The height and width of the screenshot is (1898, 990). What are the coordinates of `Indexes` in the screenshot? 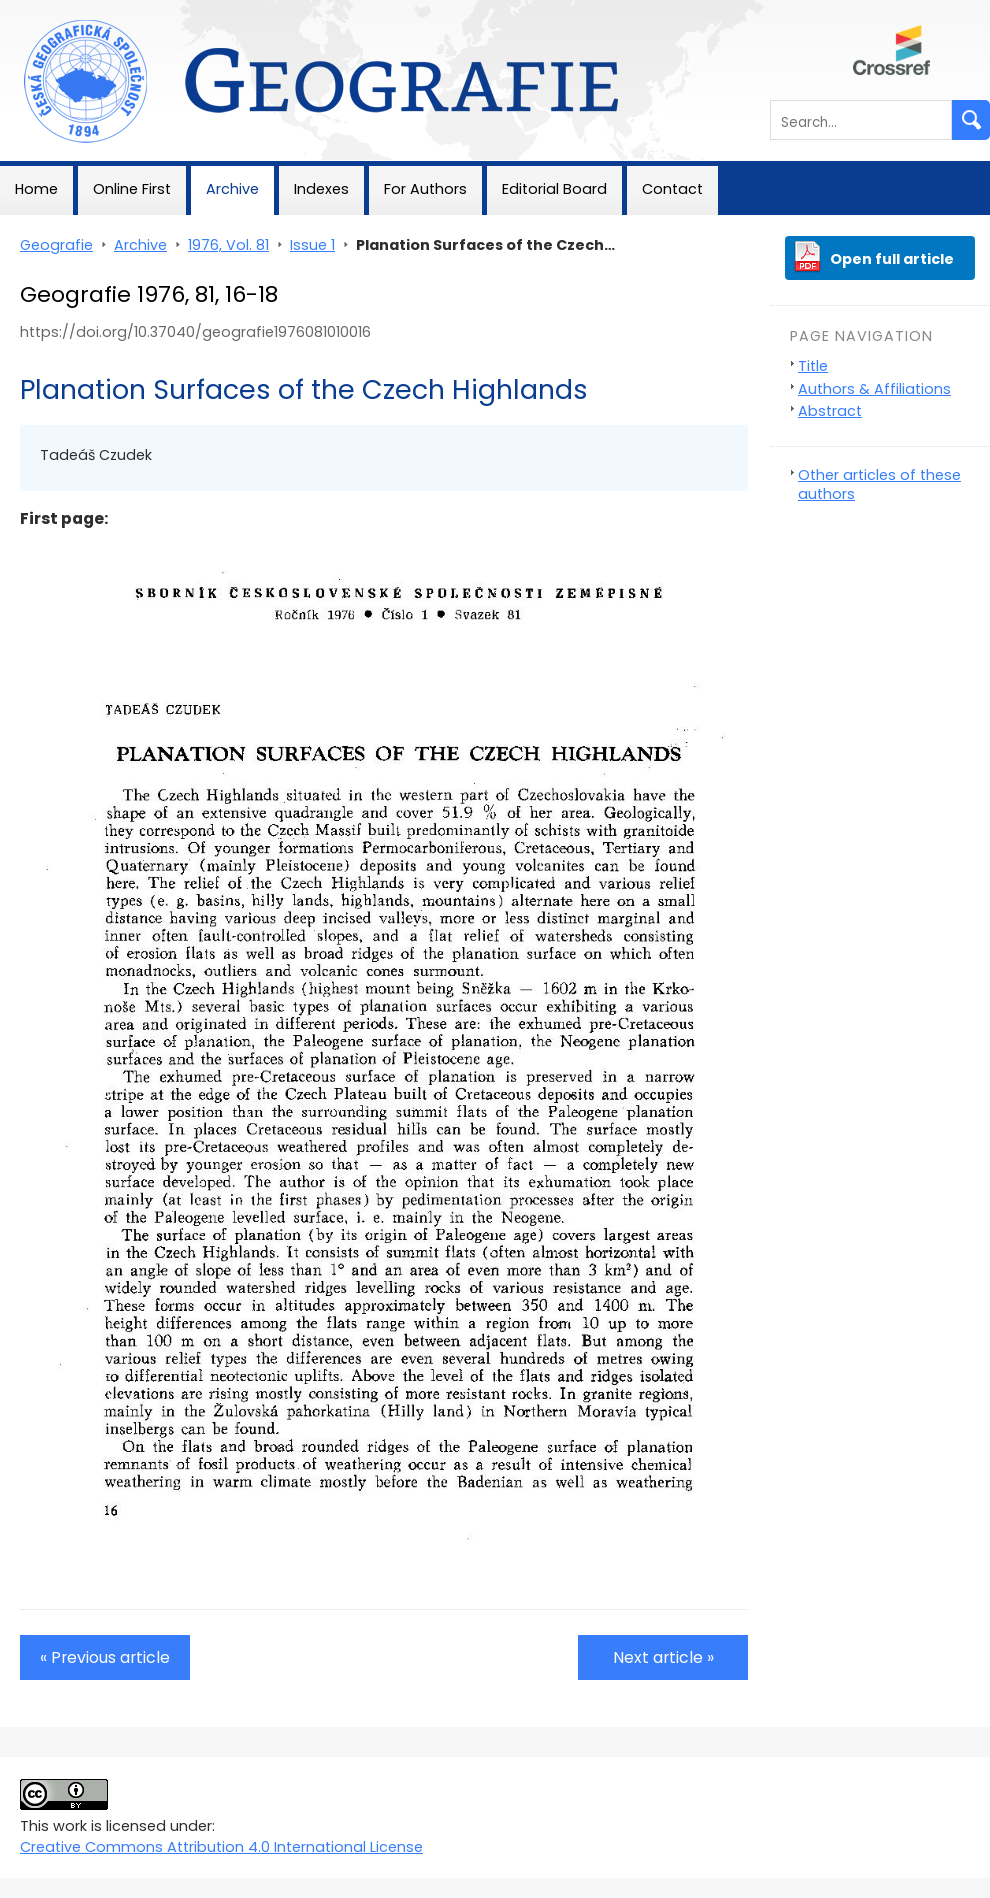 It's located at (321, 189).